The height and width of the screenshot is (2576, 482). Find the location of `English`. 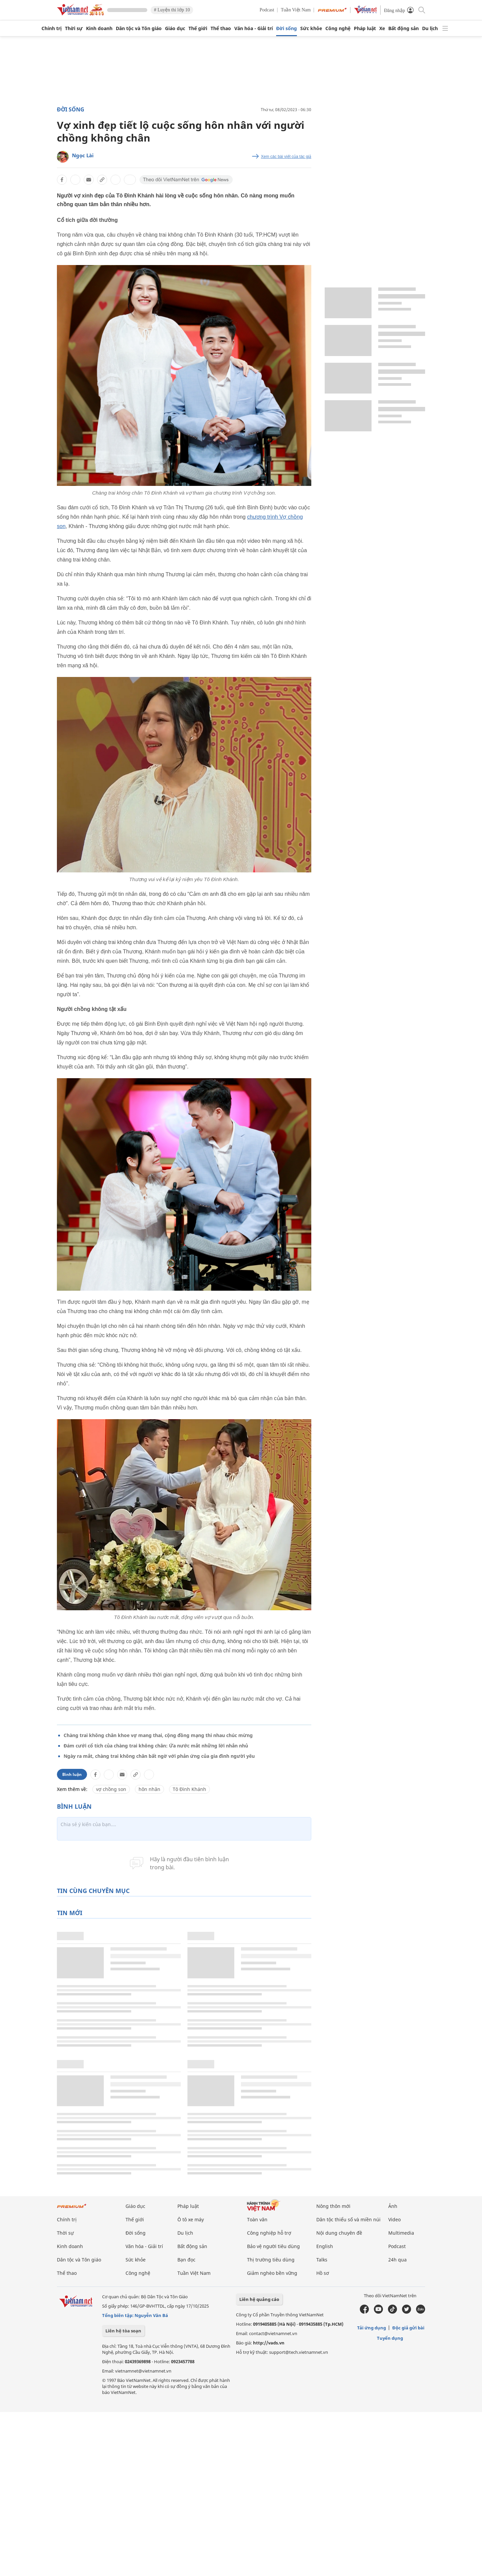

English is located at coordinates (324, 2246).